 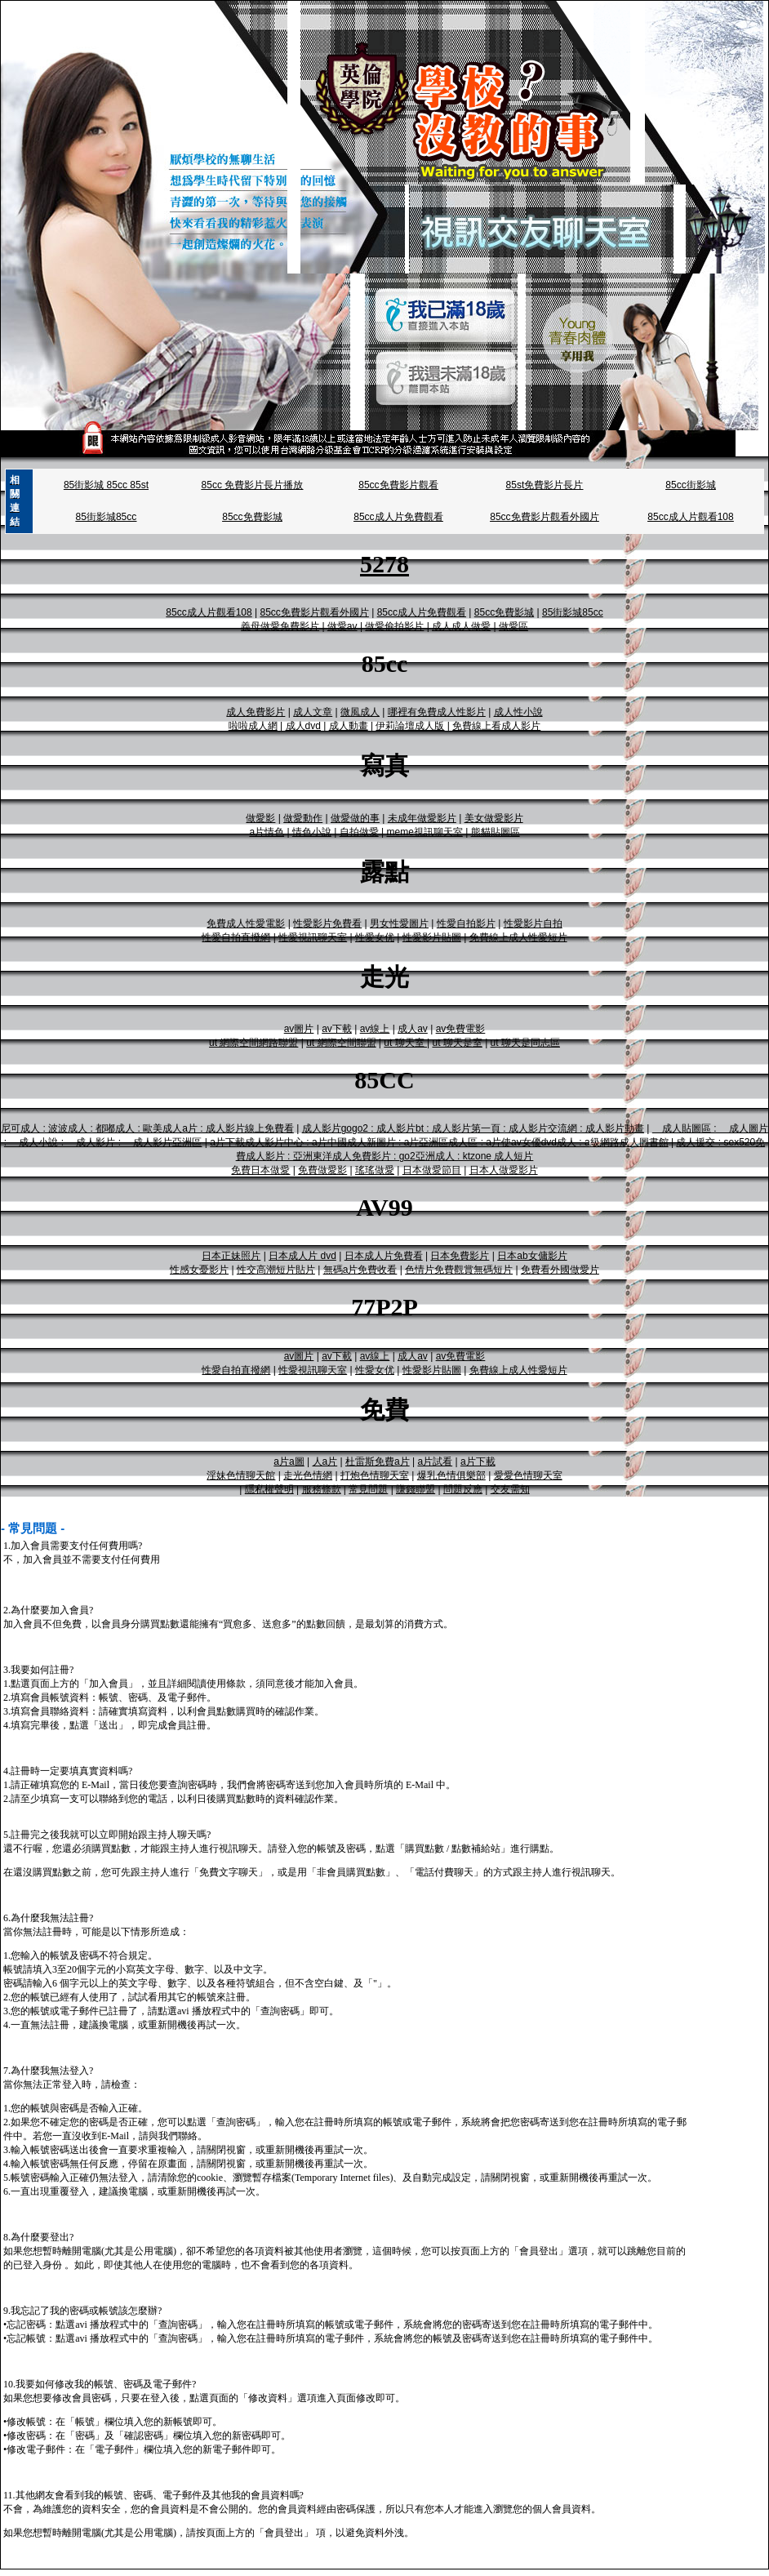 I want to click on 免費成人性愛電影, so click(x=246, y=923).